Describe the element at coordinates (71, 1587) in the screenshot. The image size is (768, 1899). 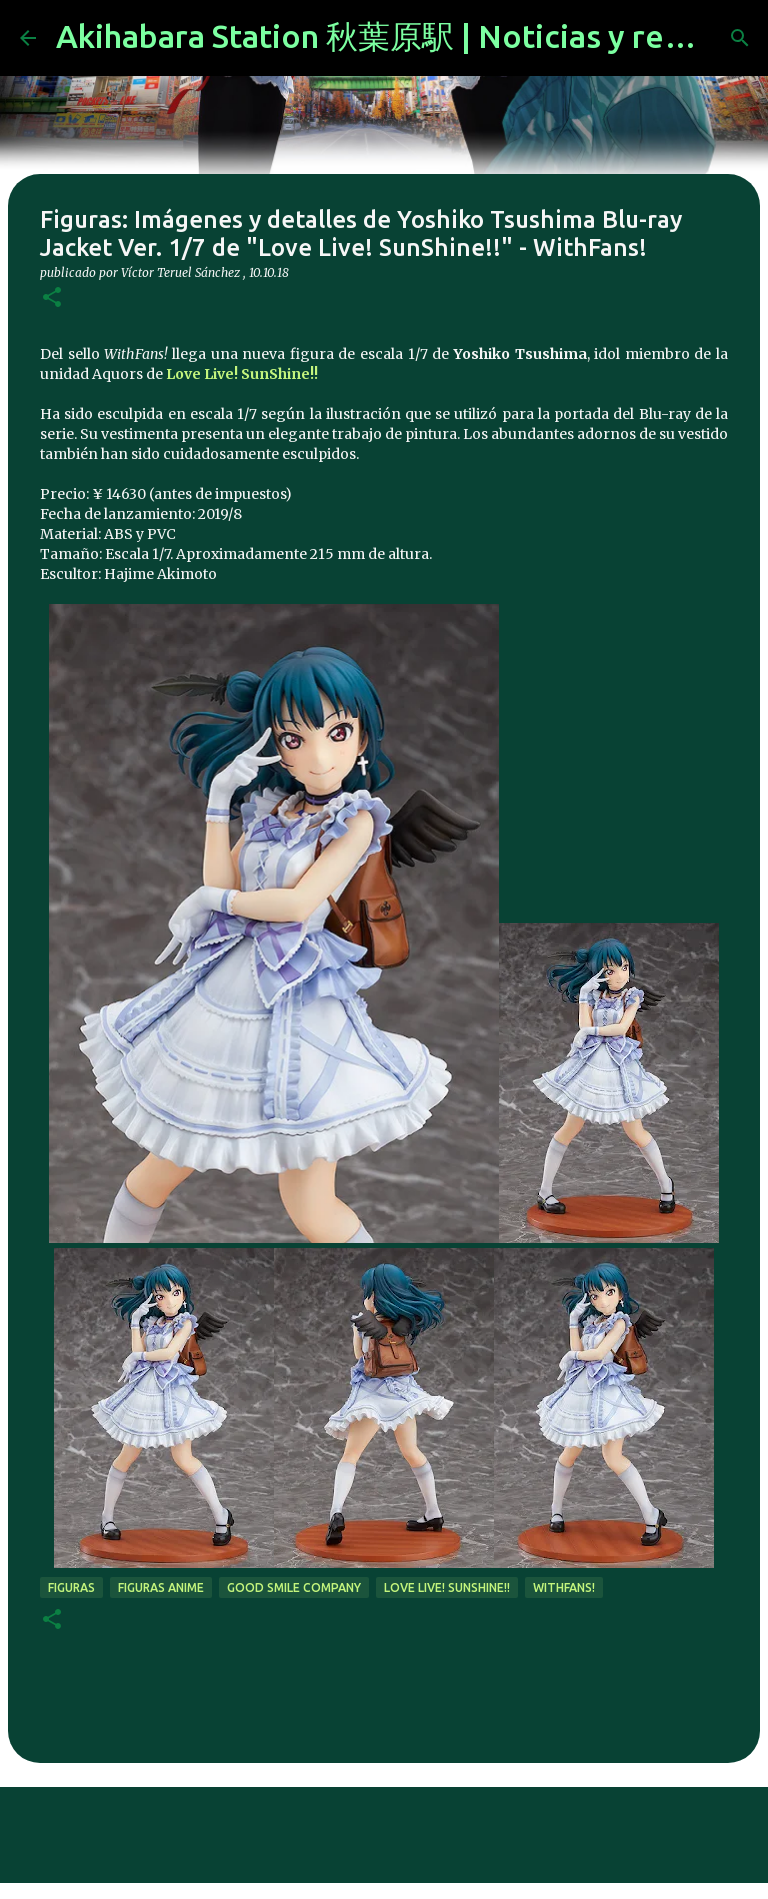
I see `figuras` at that location.